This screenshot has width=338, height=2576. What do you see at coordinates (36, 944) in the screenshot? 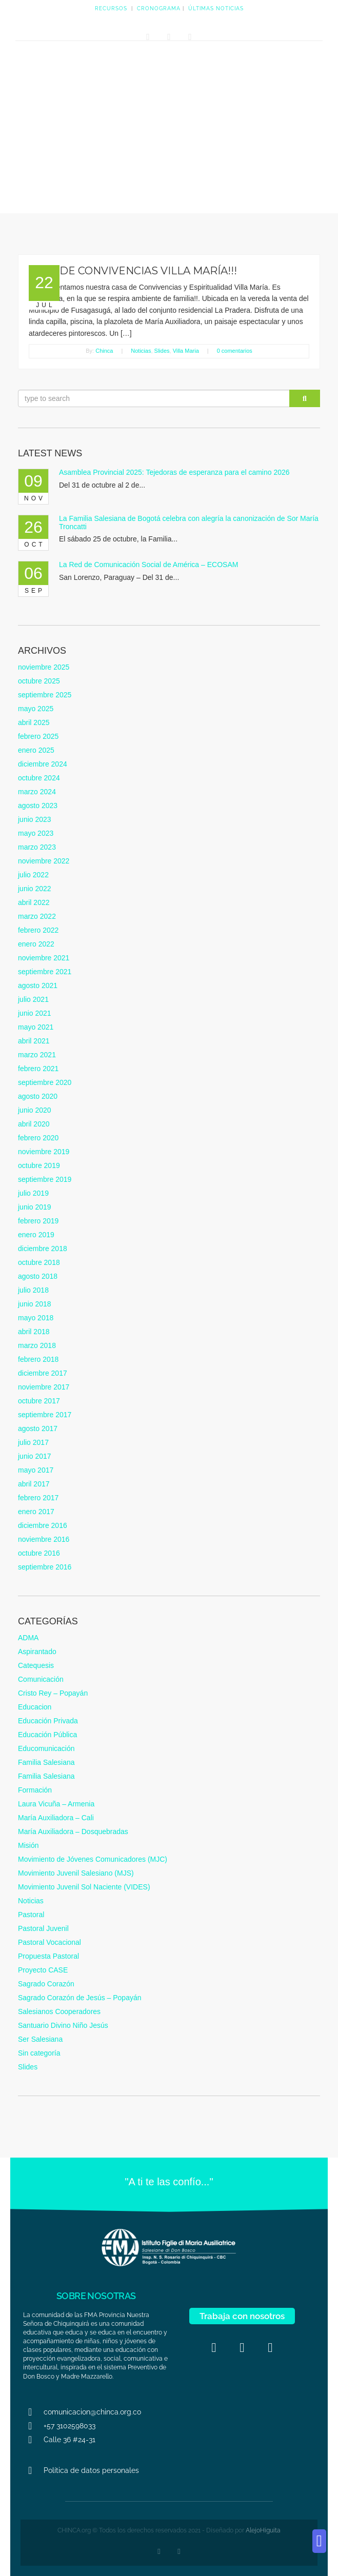
I see `enero 2022` at bounding box center [36, 944].